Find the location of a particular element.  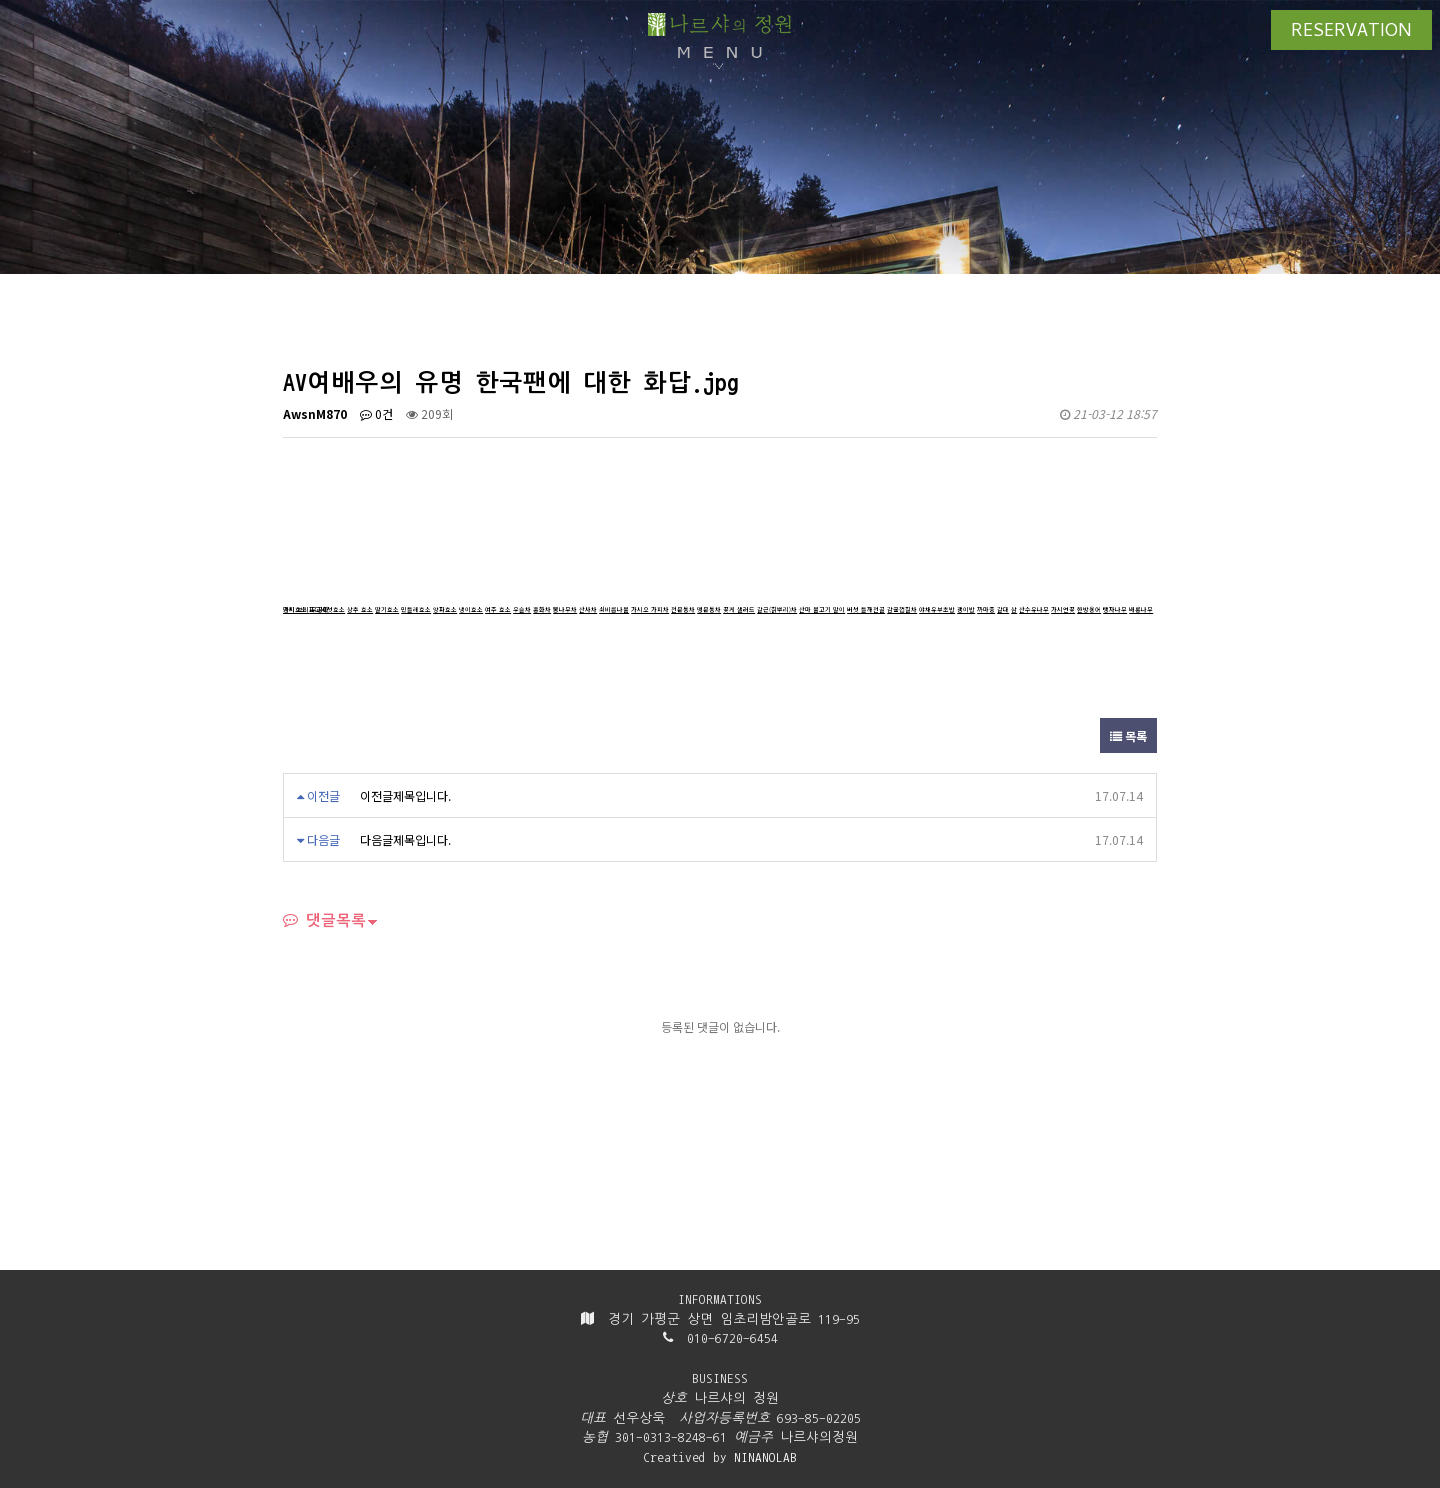

딸기효소 is located at coordinates (387, 609).